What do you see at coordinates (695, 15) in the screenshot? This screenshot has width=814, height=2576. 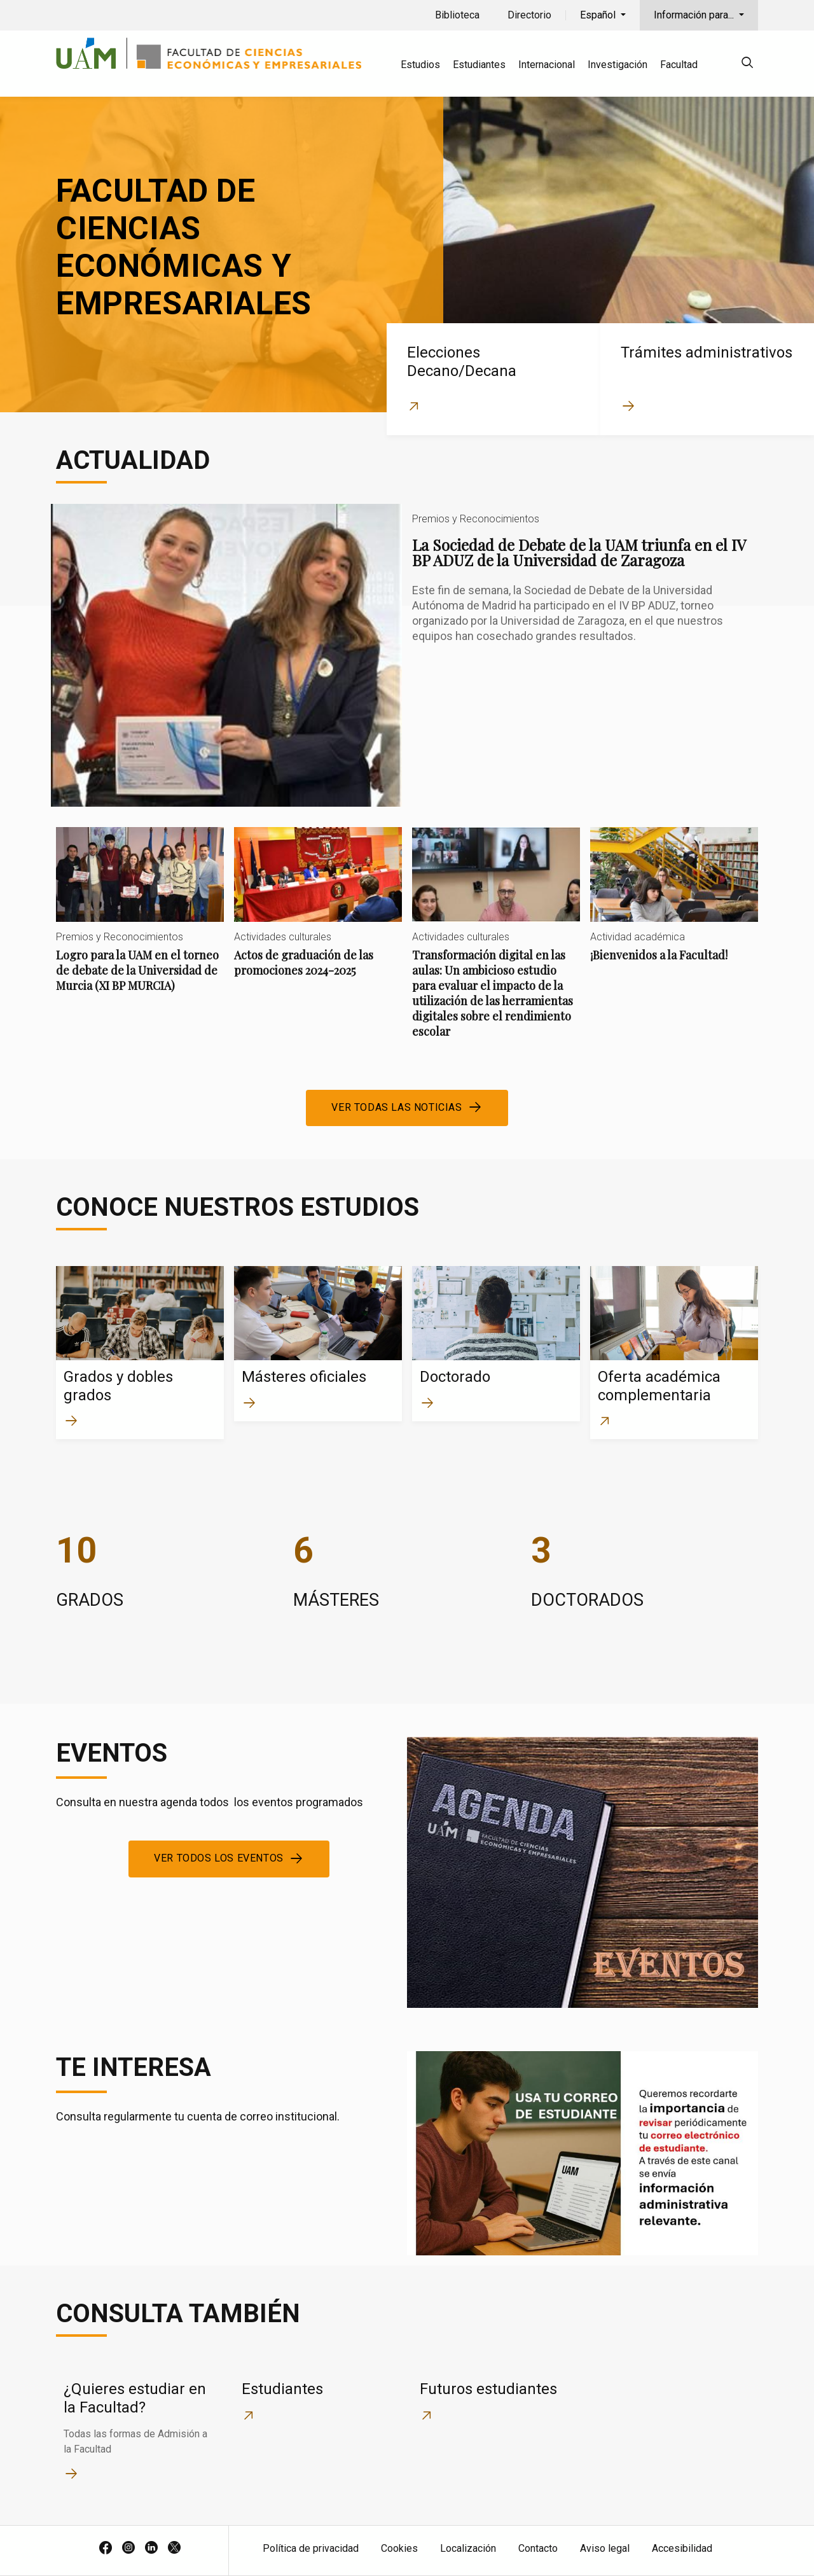 I see `Información para...` at bounding box center [695, 15].